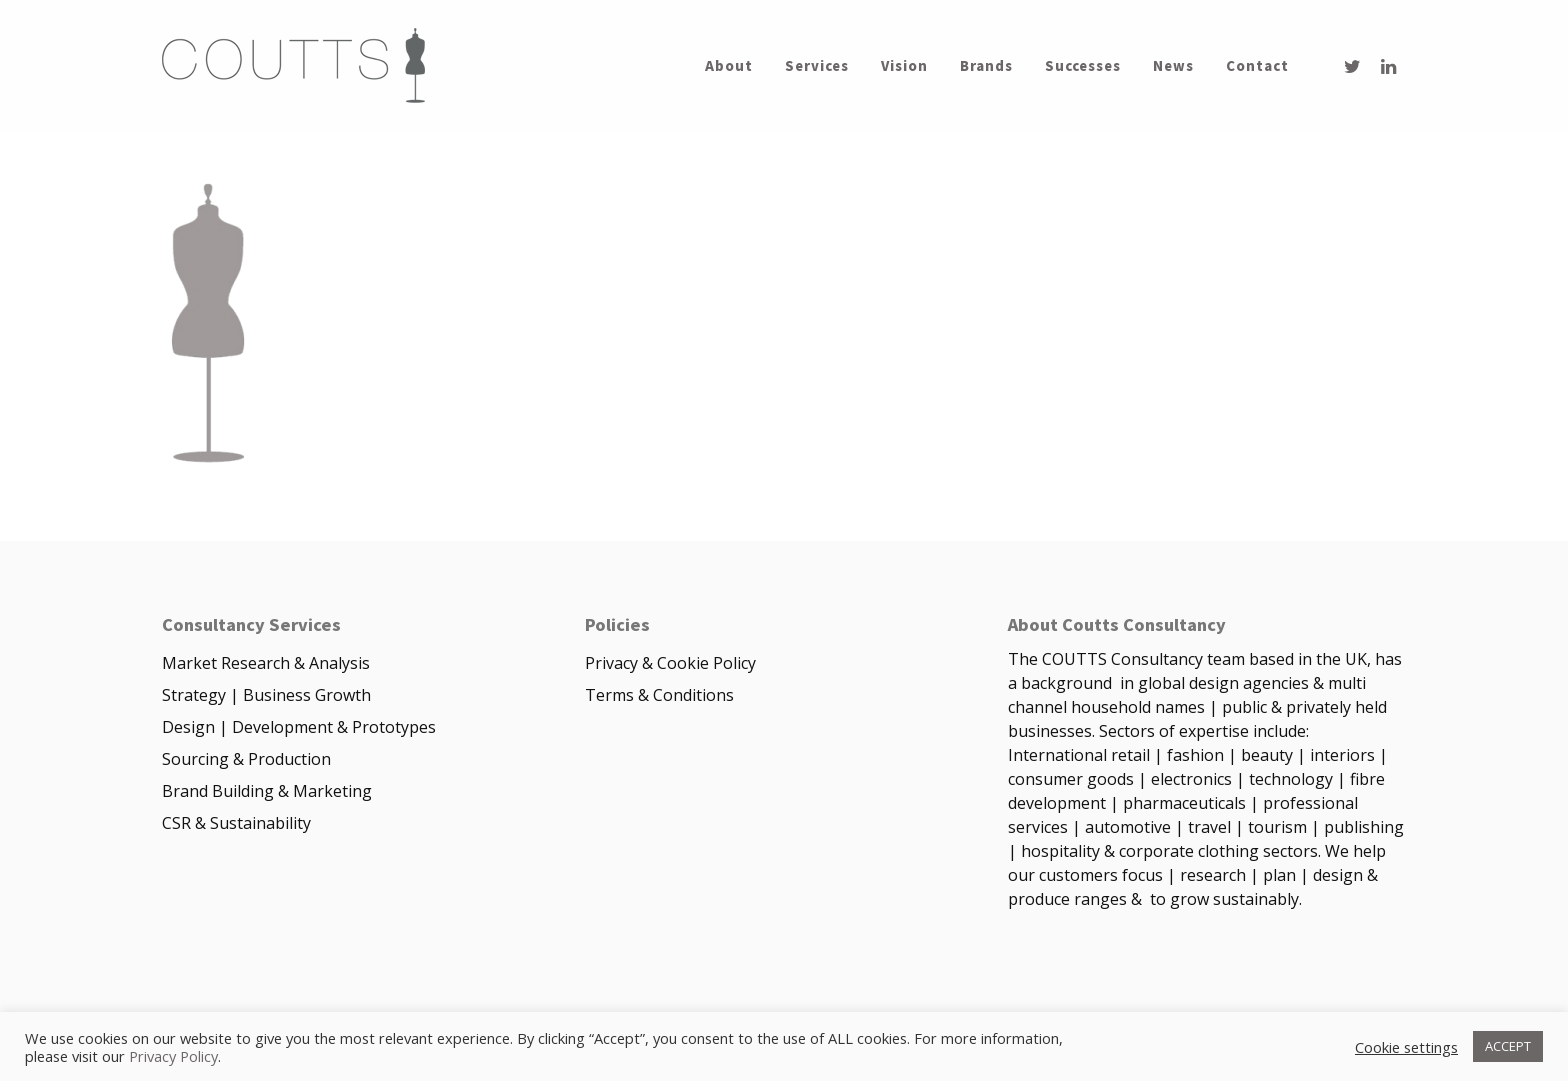 The height and width of the screenshot is (1081, 1568). What do you see at coordinates (299, 727) in the screenshot?
I see `Design | Development & Prototypes` at bounding box center [299, 727].